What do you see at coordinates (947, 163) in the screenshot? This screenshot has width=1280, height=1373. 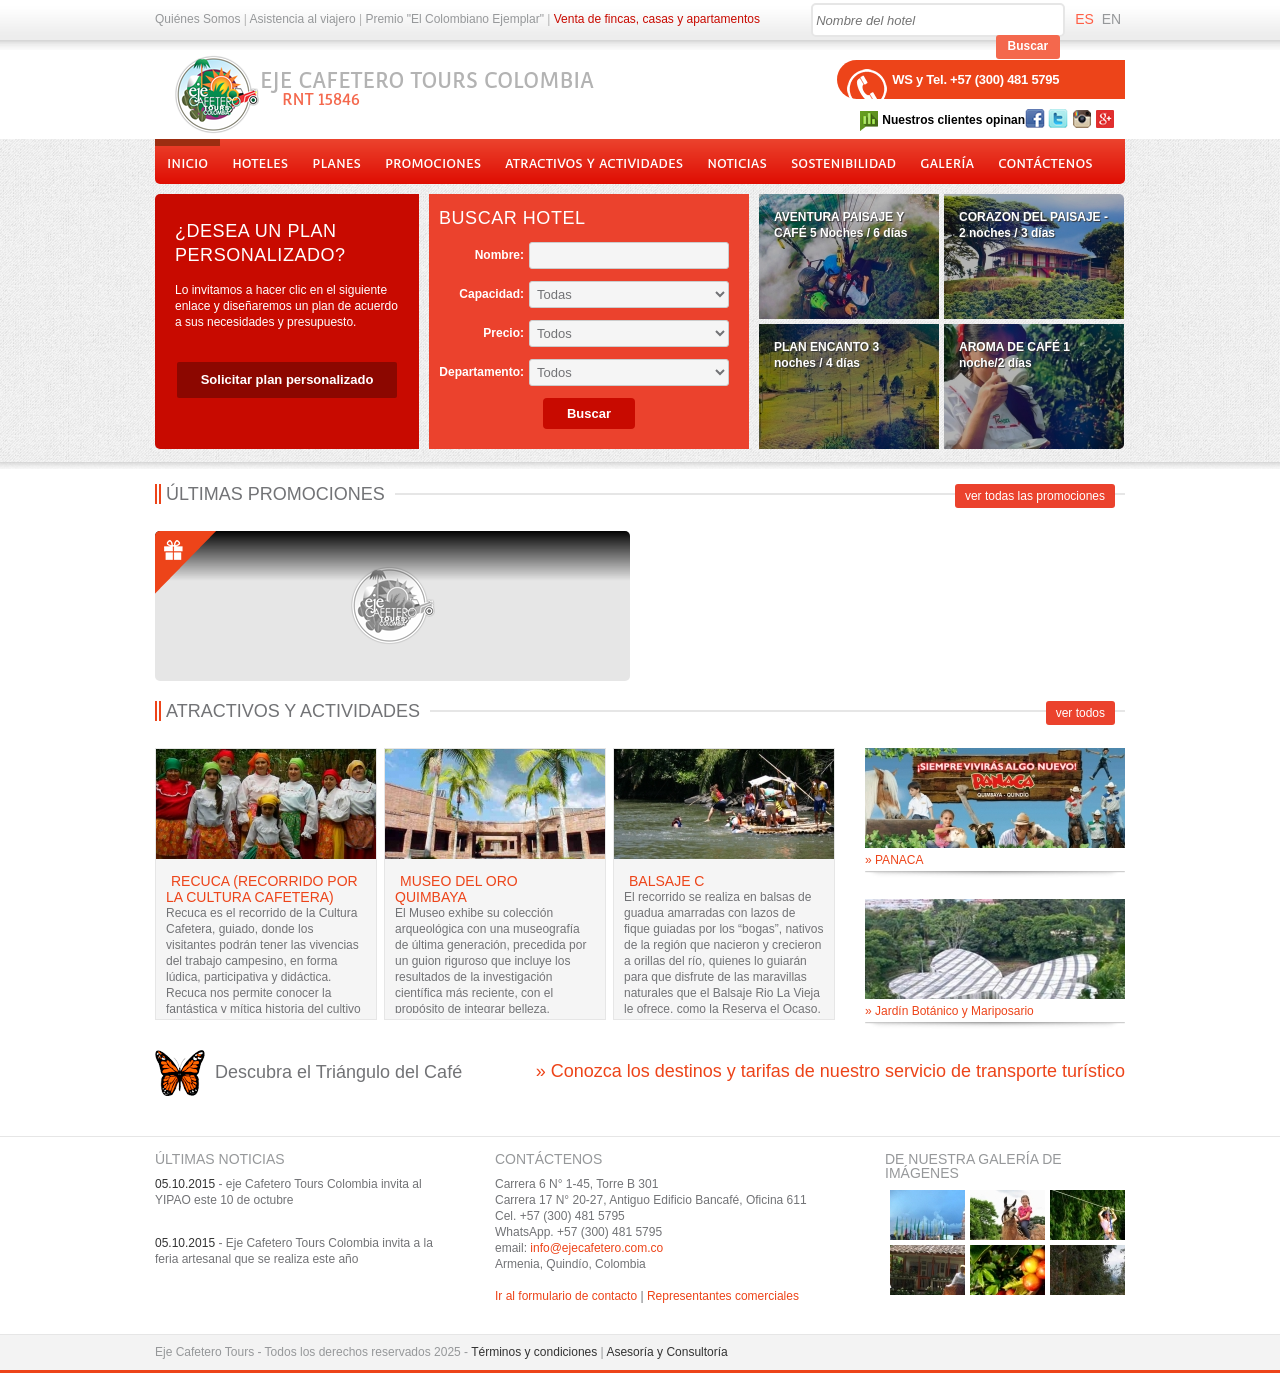 I see `Galería` at bounding box center [947, 163].